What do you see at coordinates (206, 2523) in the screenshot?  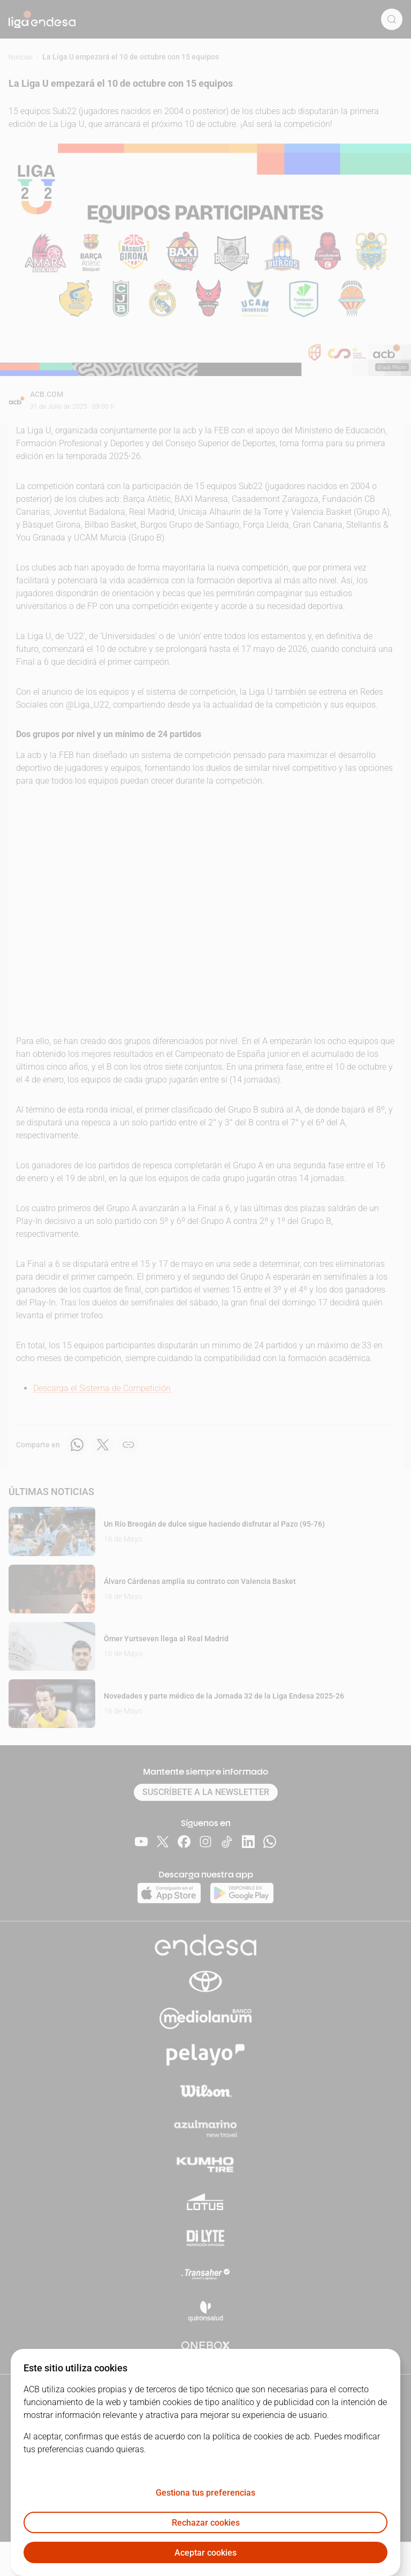 I see `Rechazar cookies` at bounding box center [206, 2523].